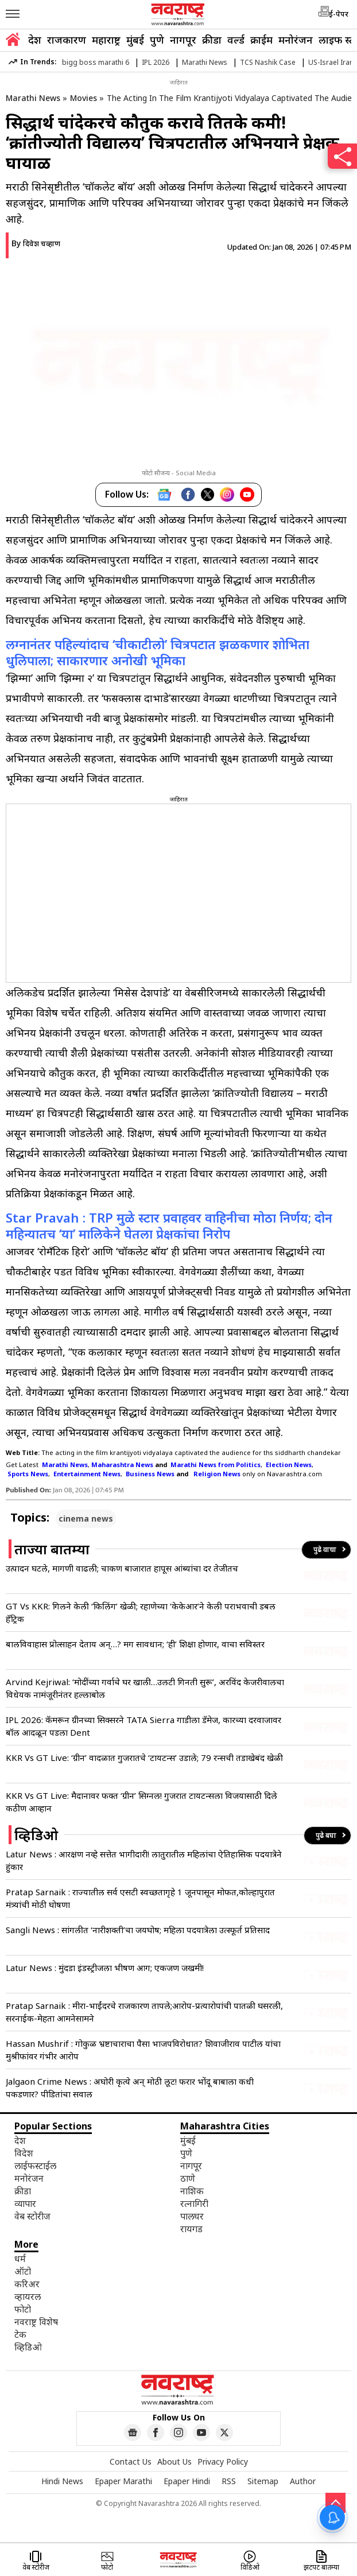 The width and height of the screenshot is (357, 2576). I want to click on क्रीडा, so click(212, 39).